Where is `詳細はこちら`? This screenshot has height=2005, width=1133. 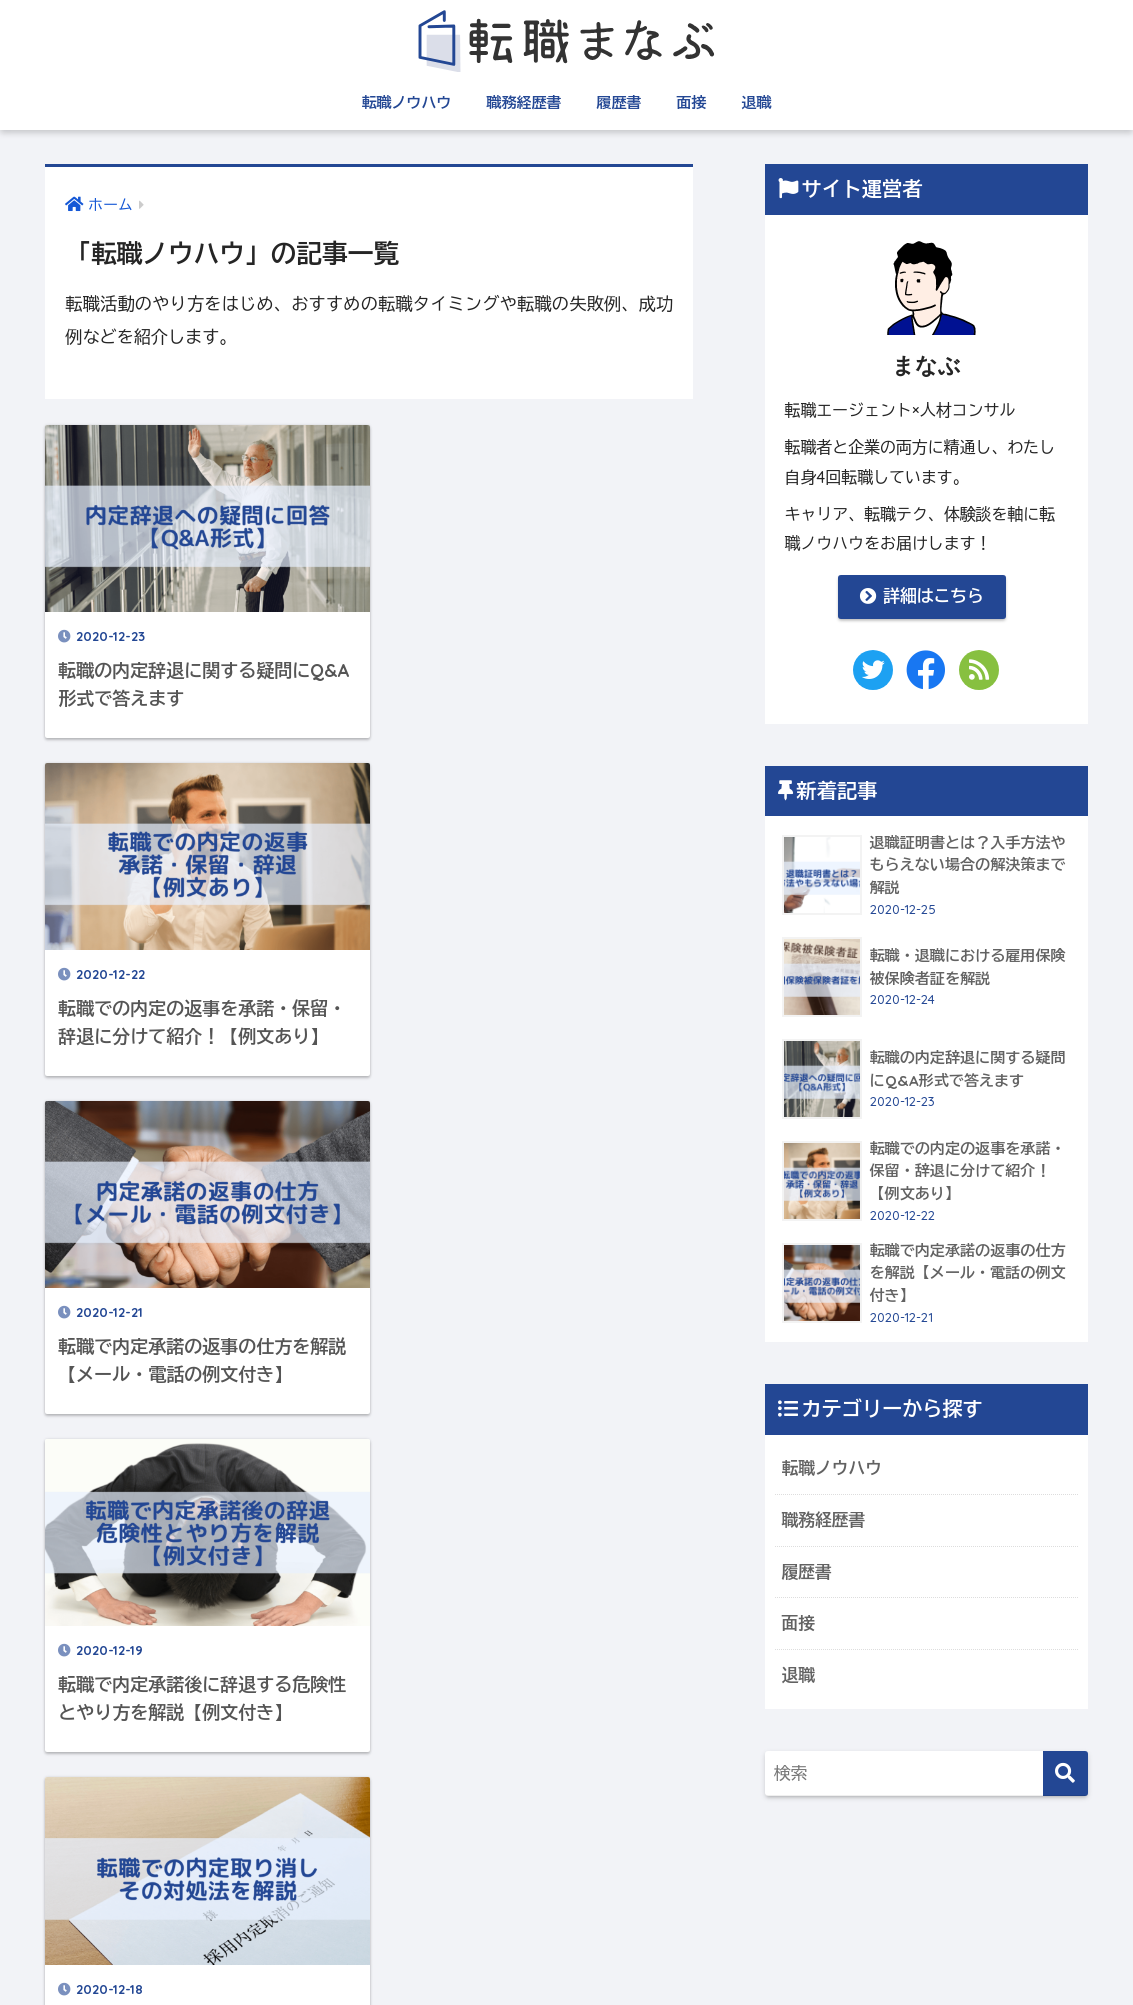 詳細はこちら is located at coordinates (922, 595).